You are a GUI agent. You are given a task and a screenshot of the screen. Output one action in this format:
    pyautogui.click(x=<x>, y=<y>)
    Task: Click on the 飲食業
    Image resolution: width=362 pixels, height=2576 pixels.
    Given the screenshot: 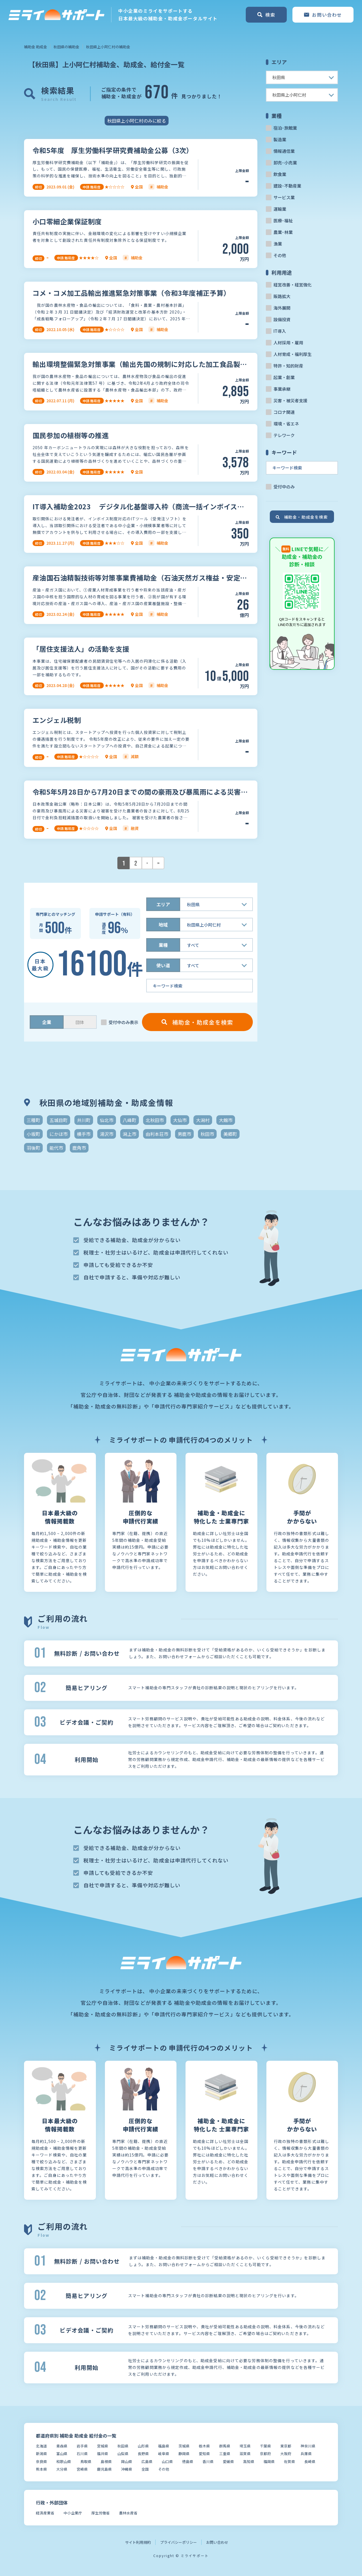 What is the action you would take?
    pyautogui.click(x=279, y=174)
    